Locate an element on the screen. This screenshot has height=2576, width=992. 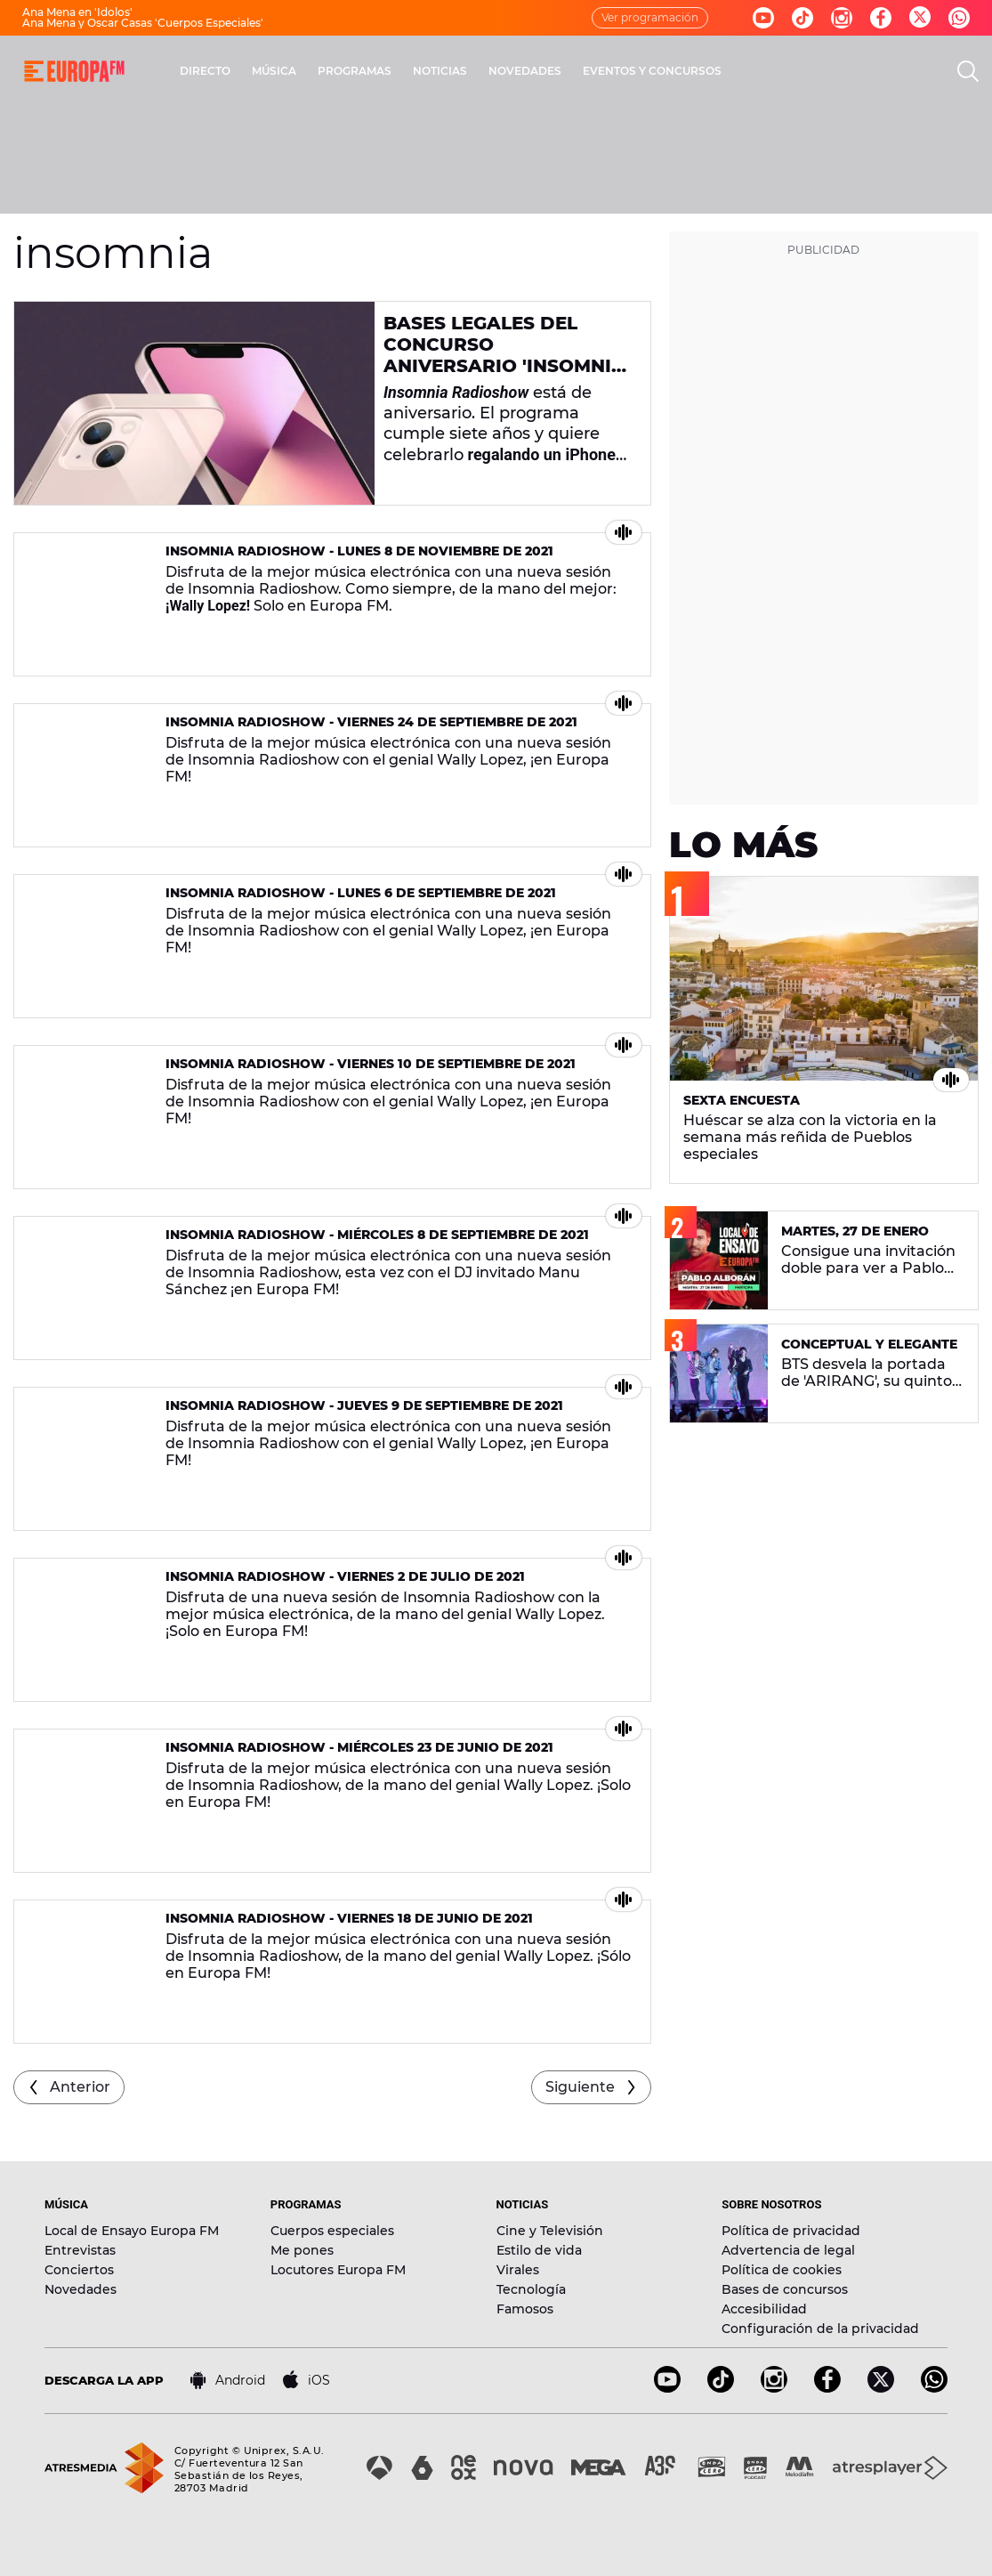
Accesibilidad is located at coordinates (764, 2309).